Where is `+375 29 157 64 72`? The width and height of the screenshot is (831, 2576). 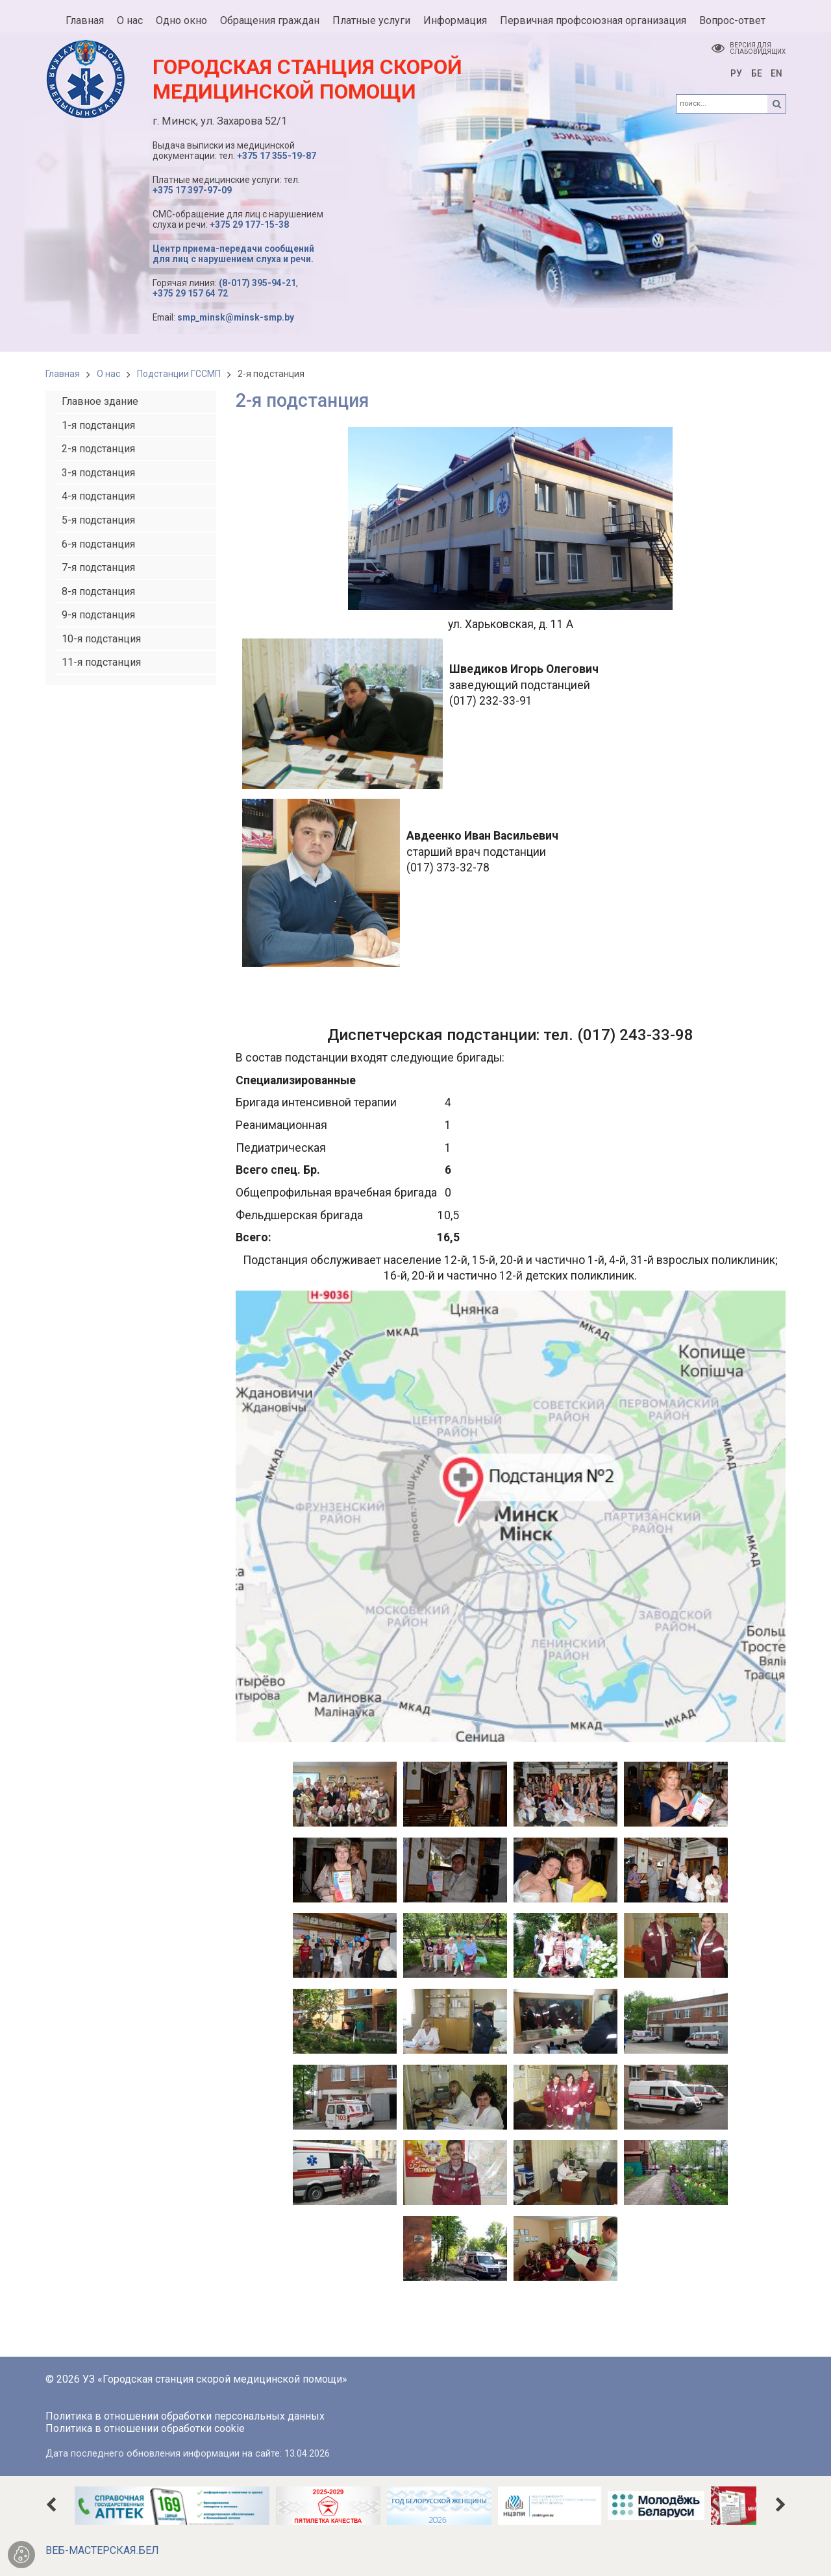
+375 29 157 64 72 is located at coordinates (190, 293).